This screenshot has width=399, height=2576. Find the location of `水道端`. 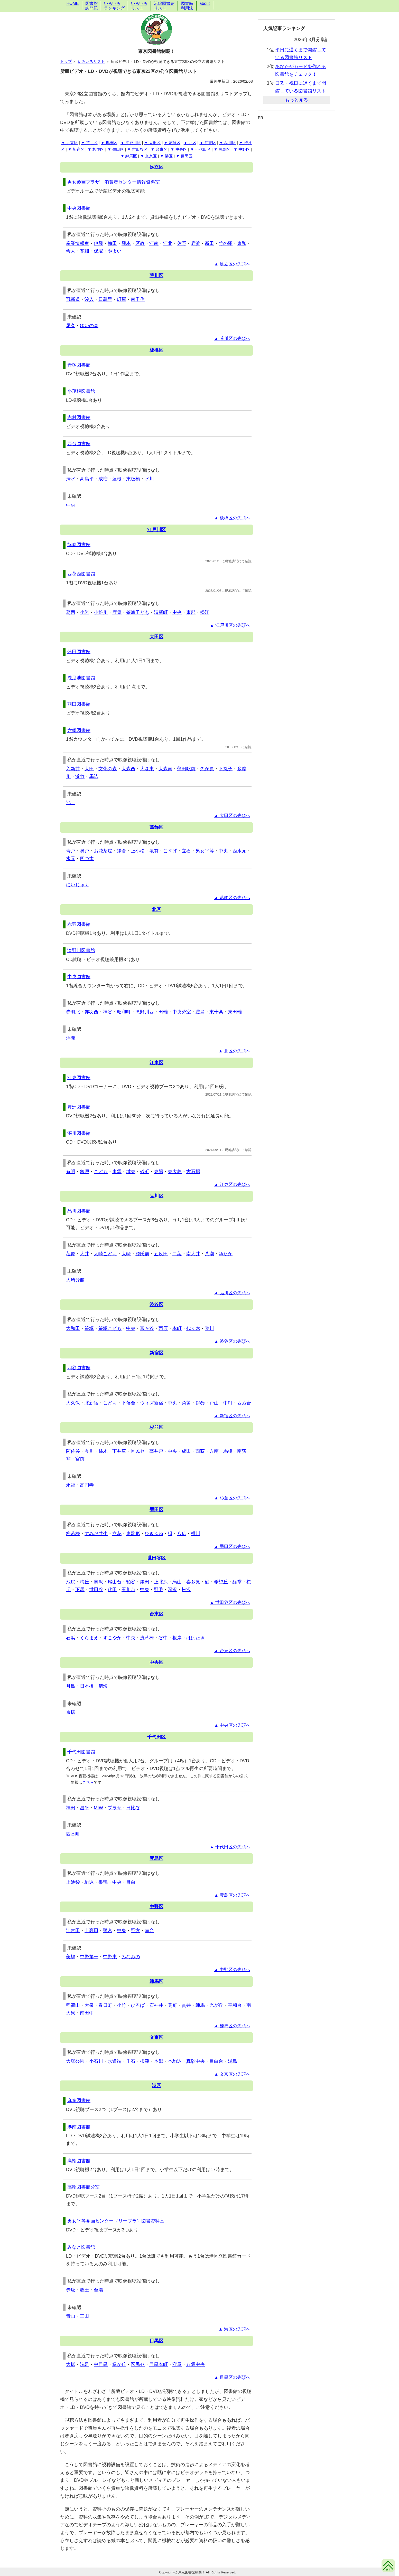

水道端 is located at coordinates (115, 2061).